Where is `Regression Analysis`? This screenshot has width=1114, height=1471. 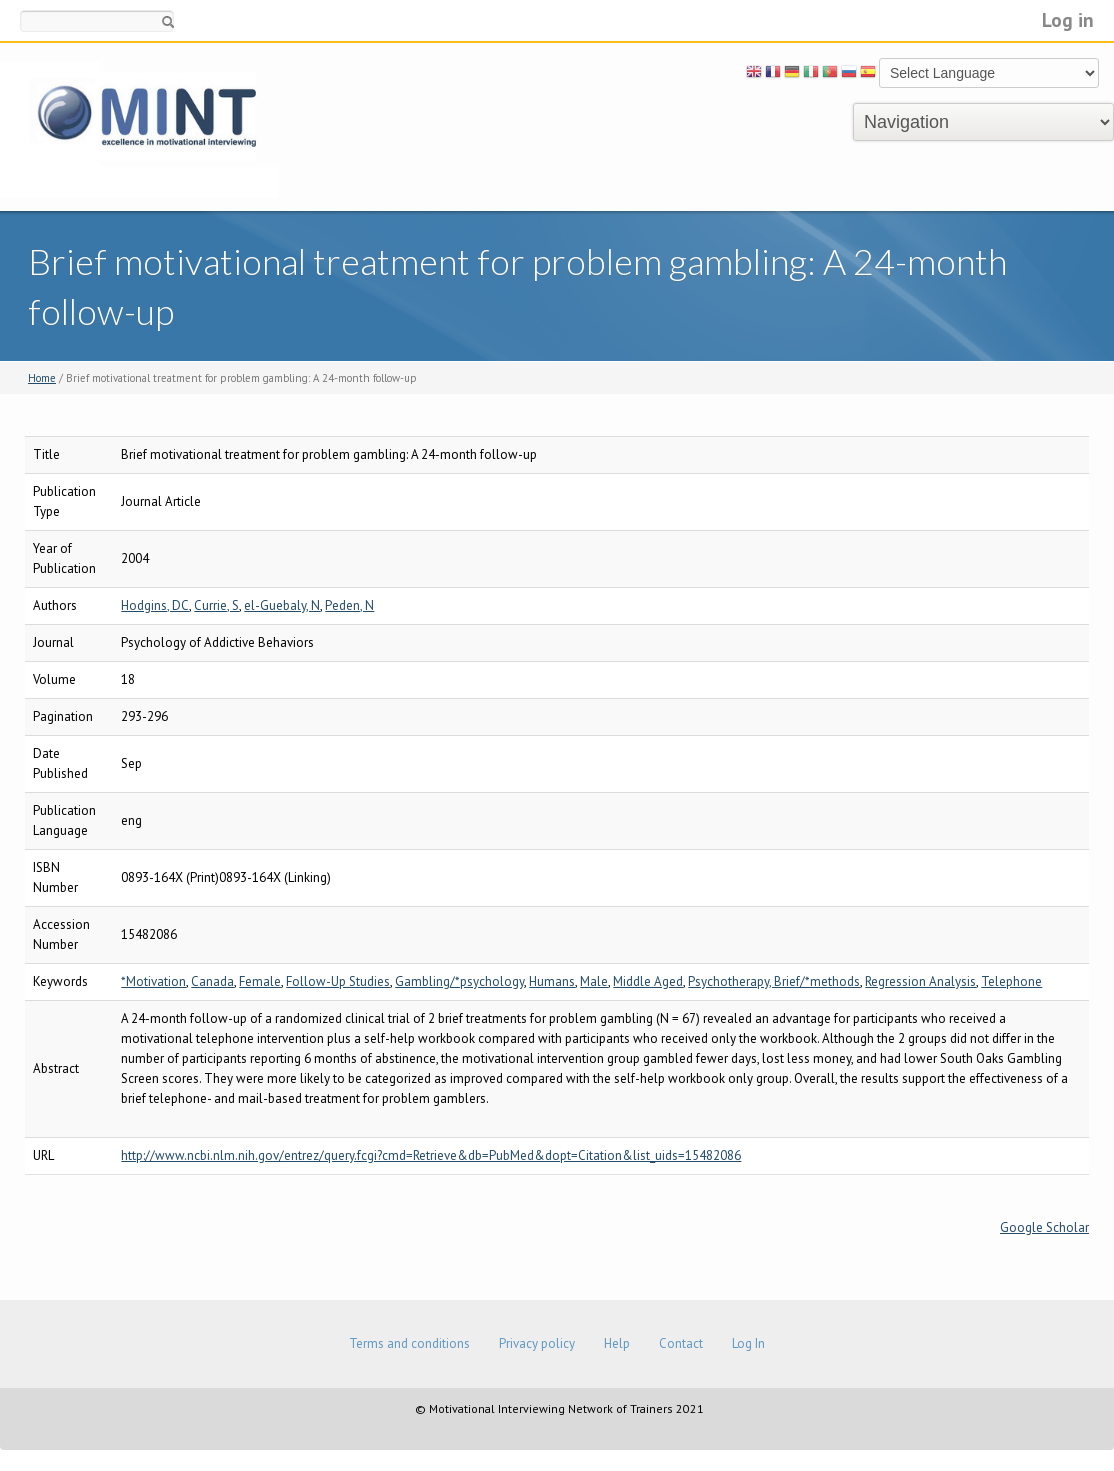 Regression Analysis is located at coordinates (920, 981).